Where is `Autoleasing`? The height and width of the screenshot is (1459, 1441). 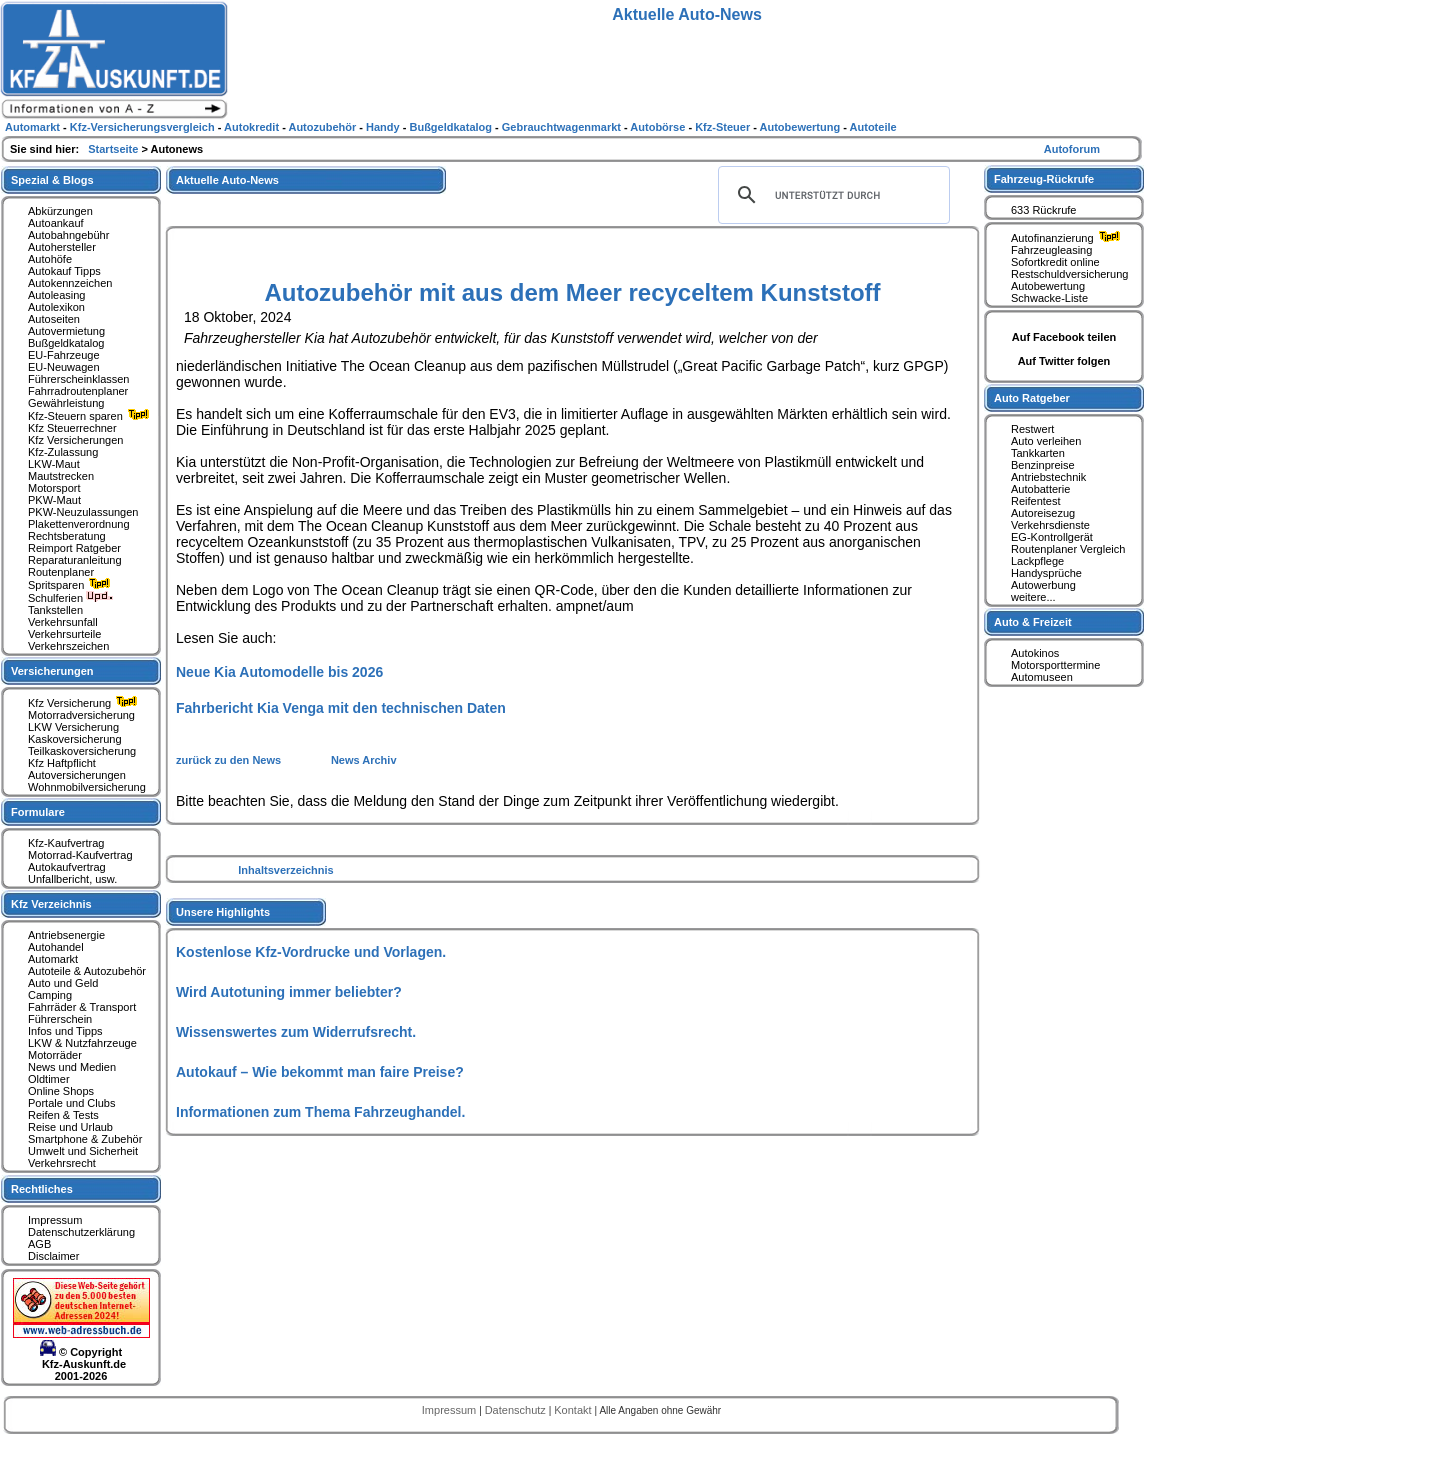
Autoleasing is located at coordinates (57, 295).